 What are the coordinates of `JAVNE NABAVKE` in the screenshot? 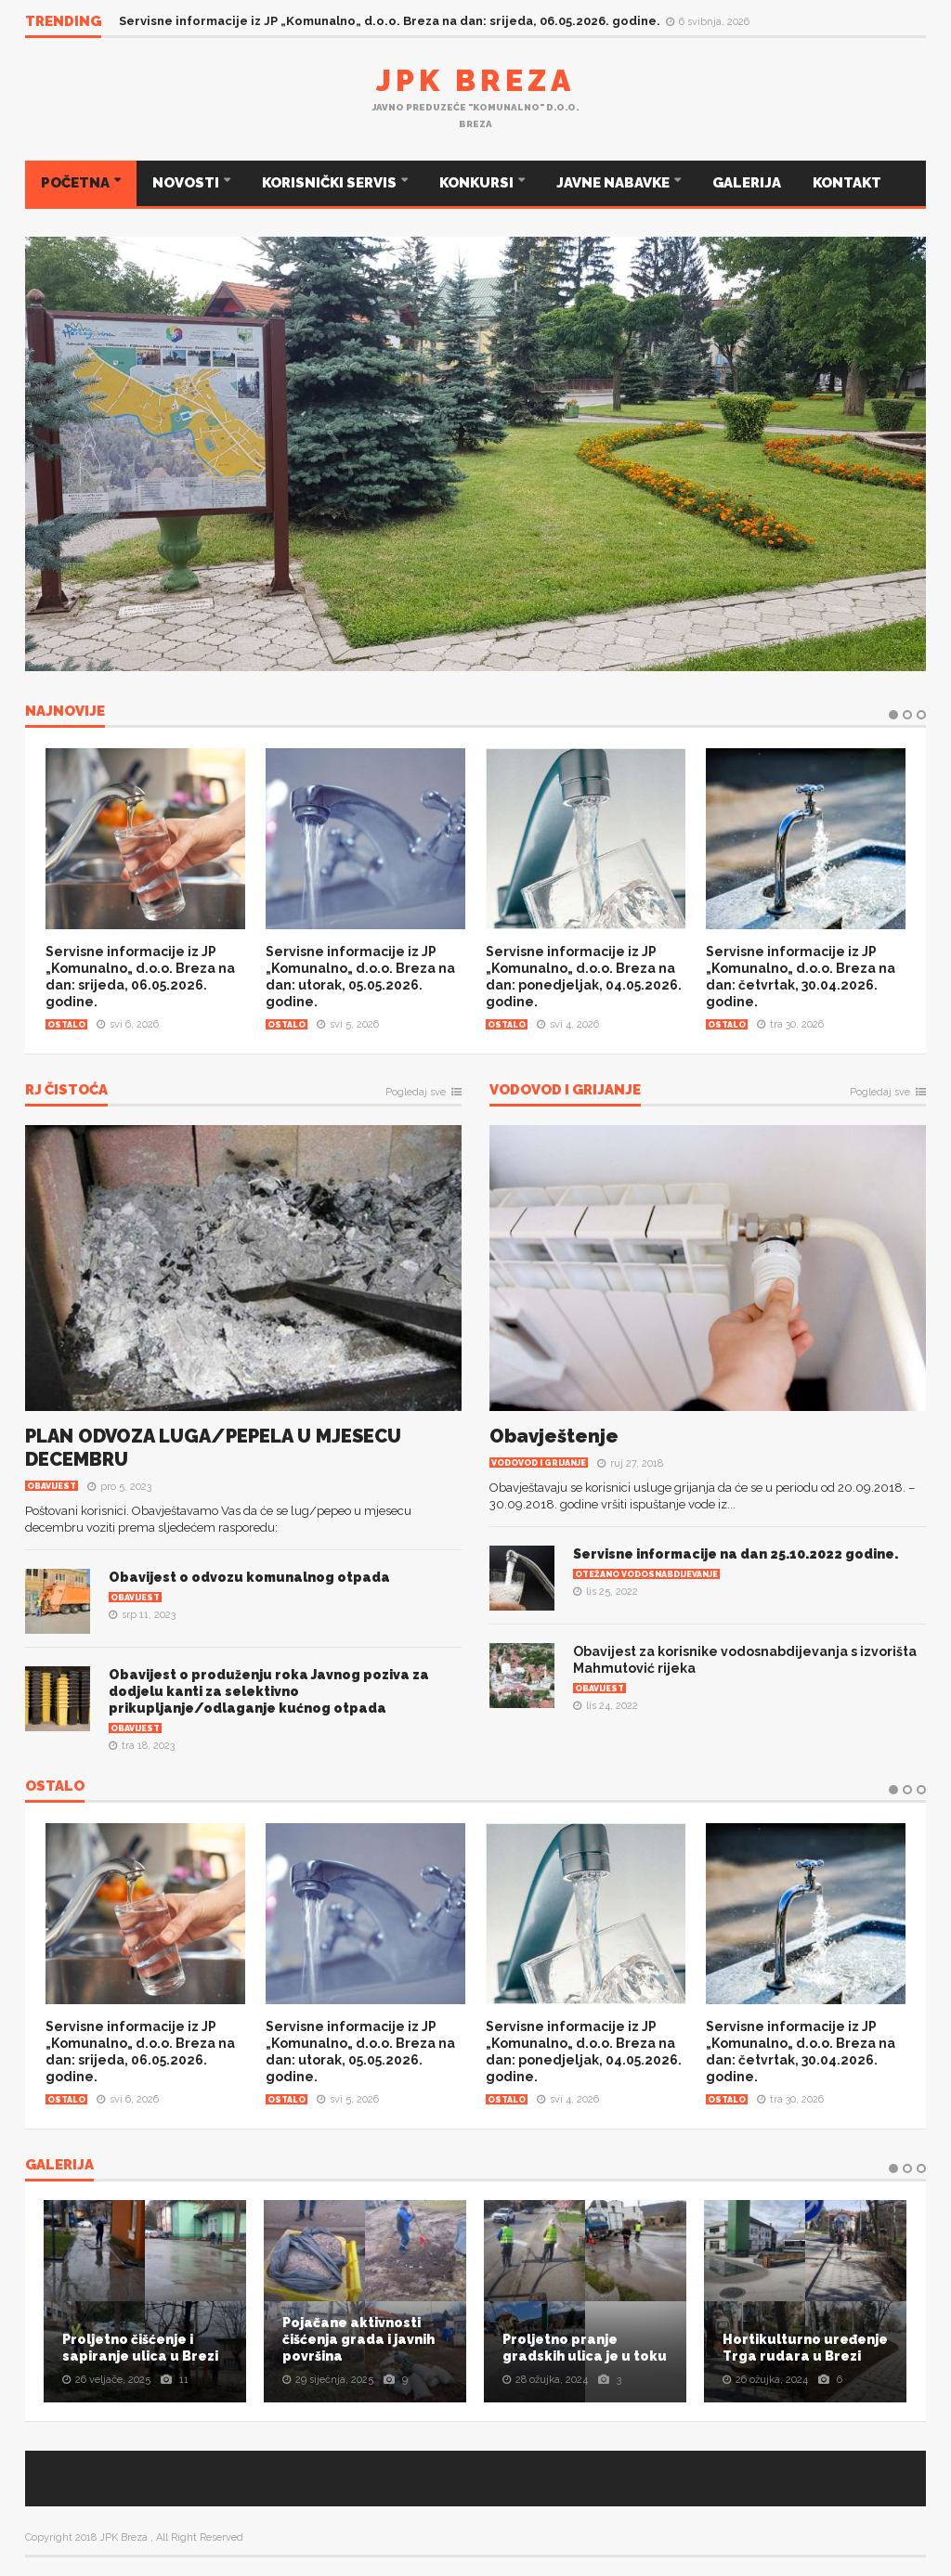 It's located at (614, 183).